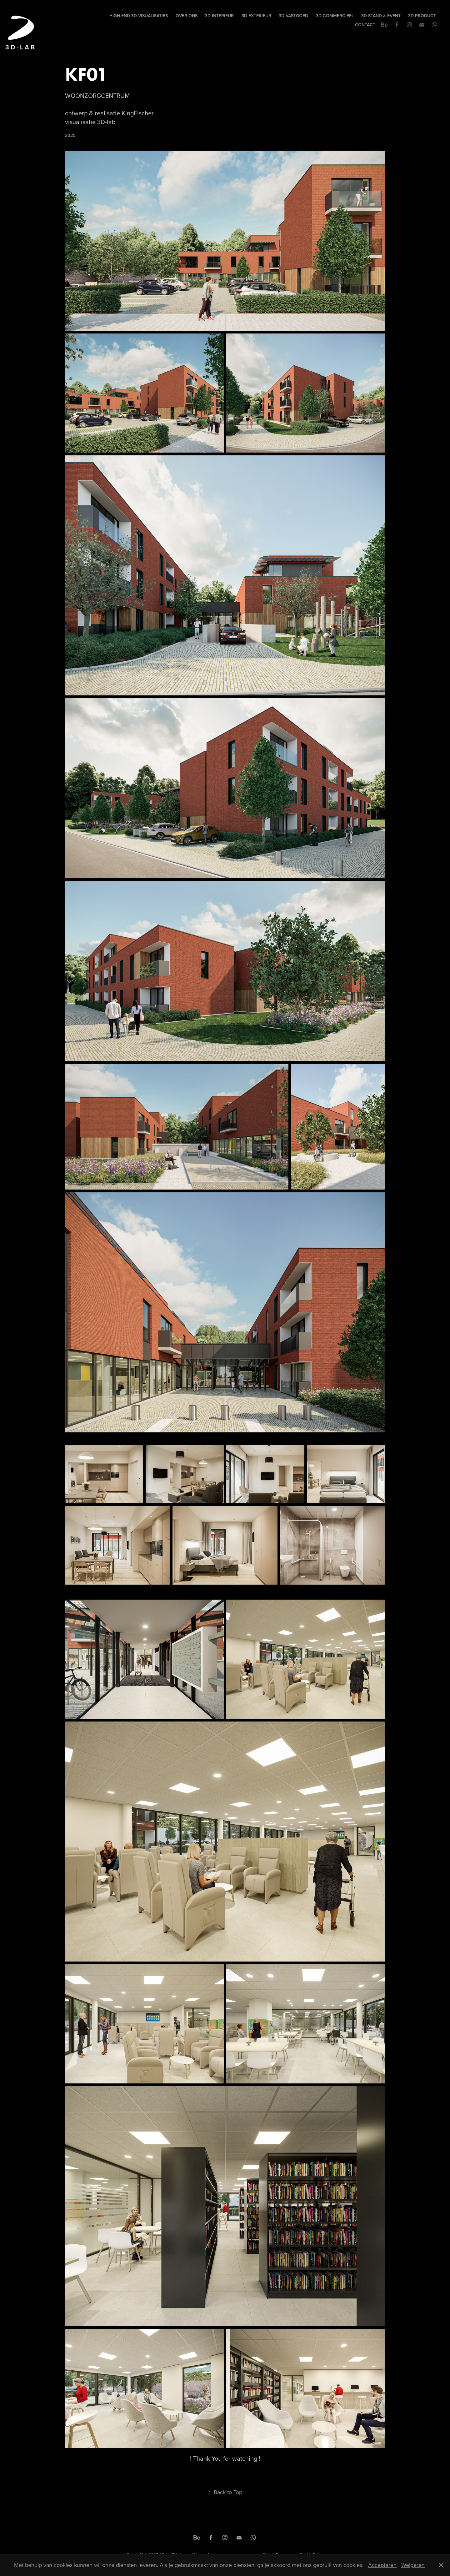 Image resolution: width=450 pixels, height=2576 pixels. Describe the element at coordinates (382, 2565) in the screenshot. I see `Accepteren` at that location.